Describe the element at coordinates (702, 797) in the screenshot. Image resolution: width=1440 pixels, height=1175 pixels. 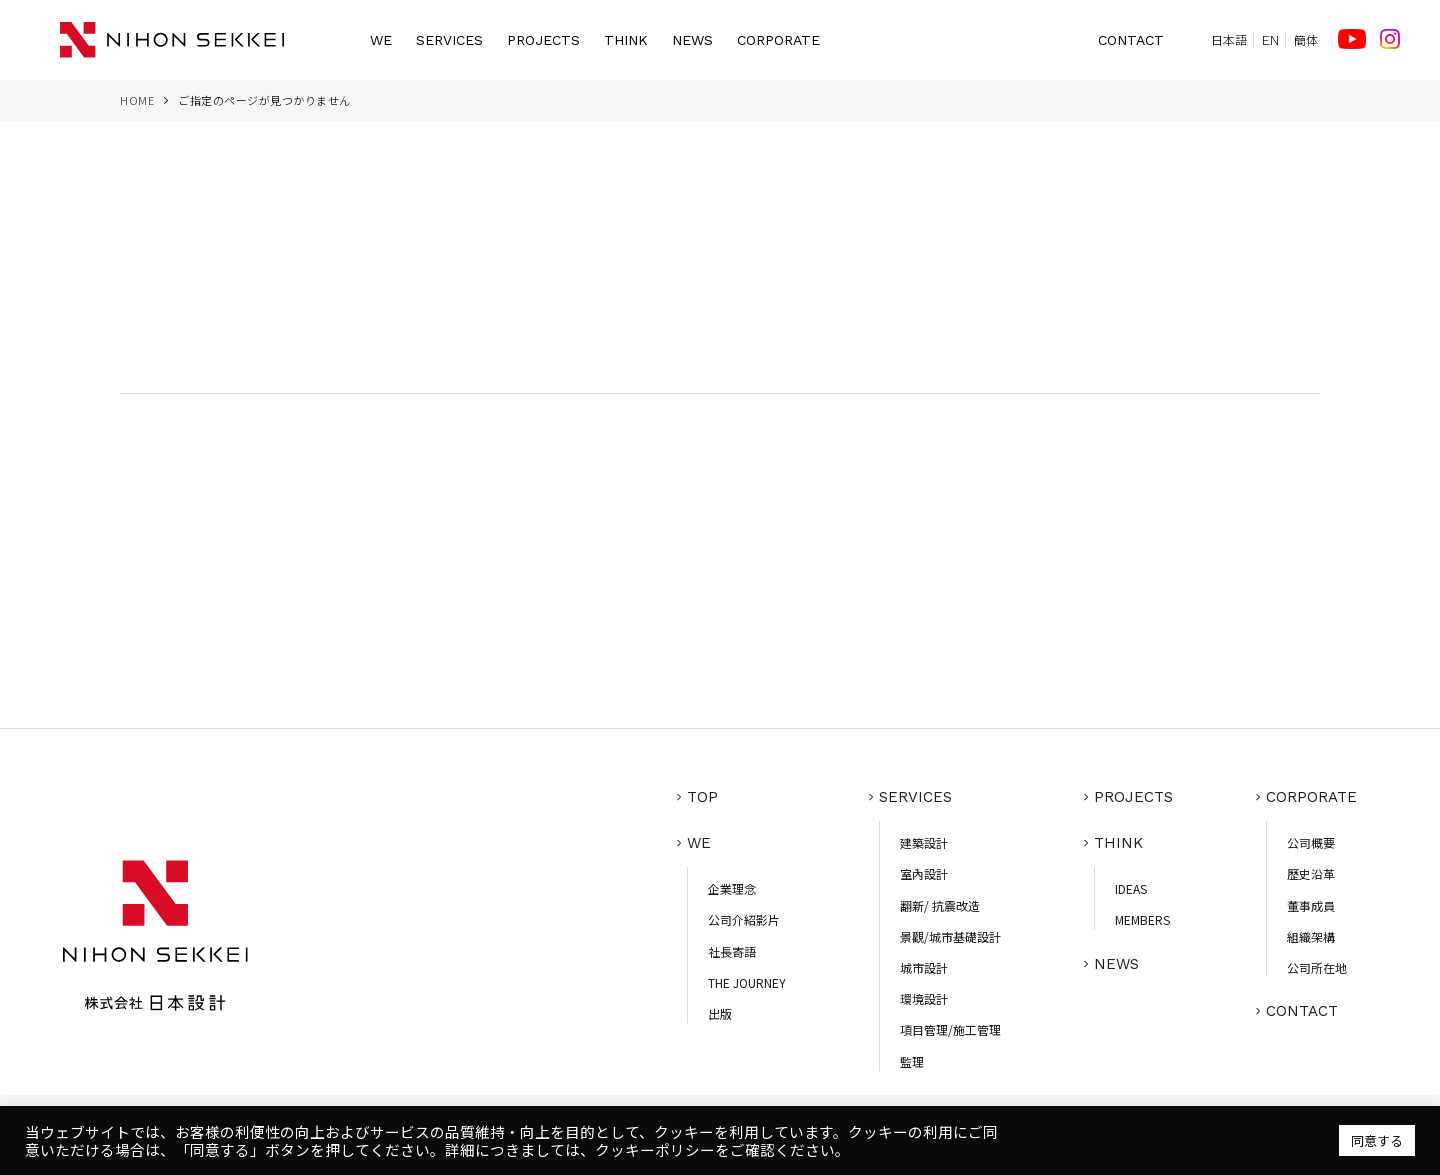
I see `TOP` at that location.